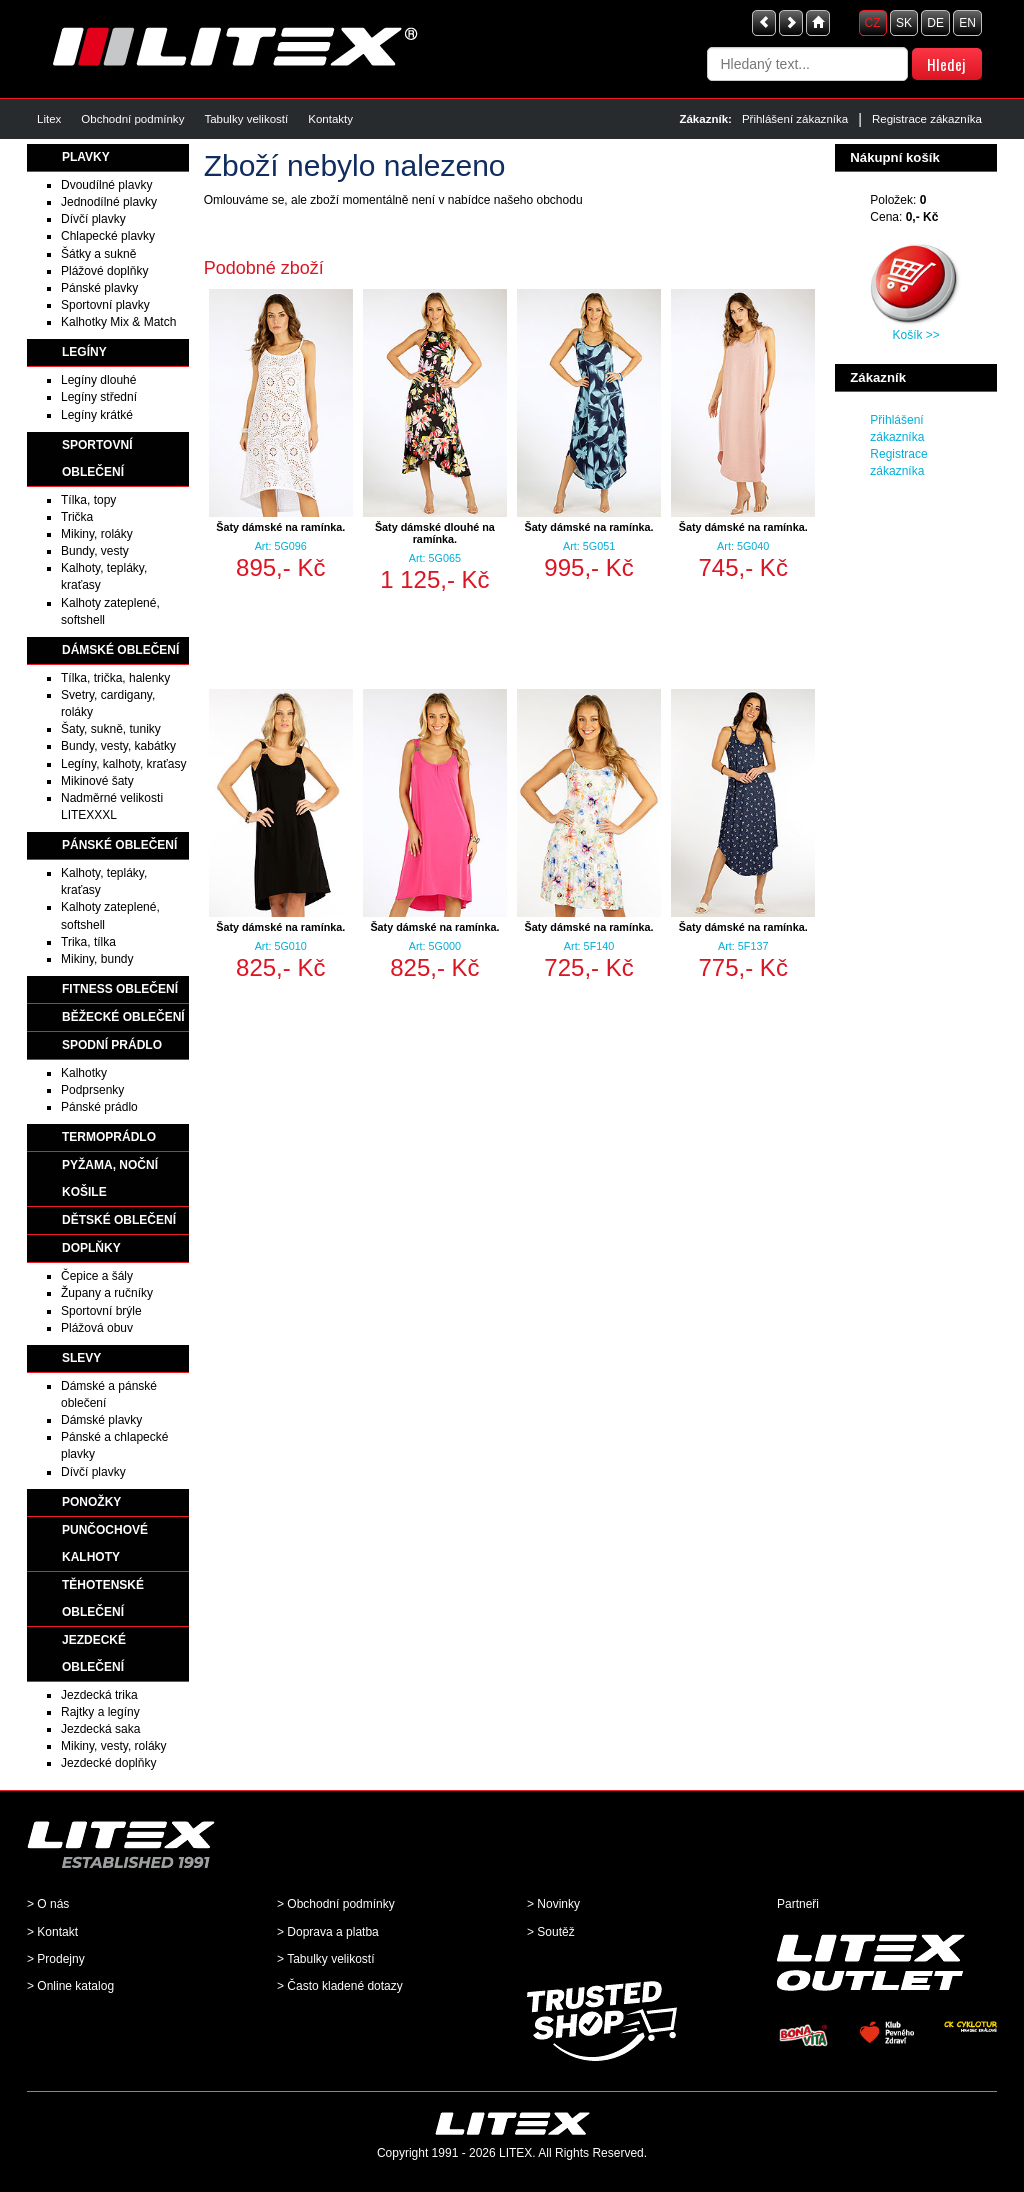 This screenshot has height=2192, width=1024. Describe the element at coordinates (118, 322) in the screenshot. I see `Kalhotky Mix & Match` at that location.